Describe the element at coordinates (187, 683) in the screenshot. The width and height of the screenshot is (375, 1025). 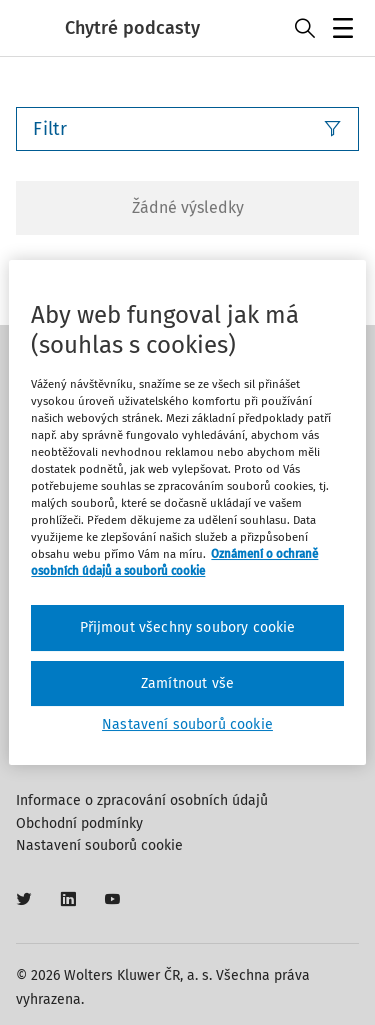
I see `Zamítnout vše` at that location.